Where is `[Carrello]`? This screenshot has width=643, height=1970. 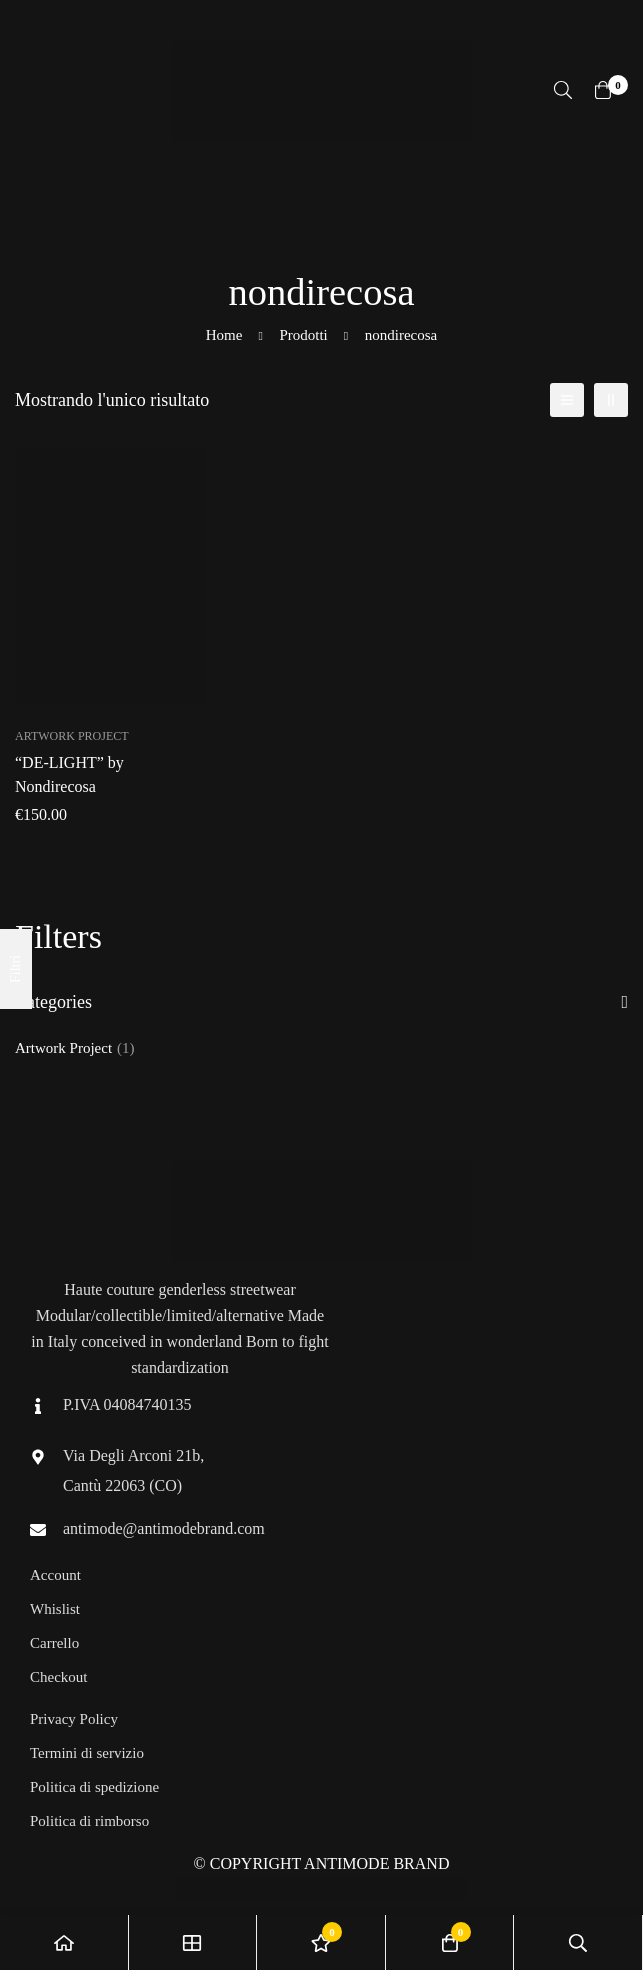 [Carrello] is located at coordinates (603, 90).